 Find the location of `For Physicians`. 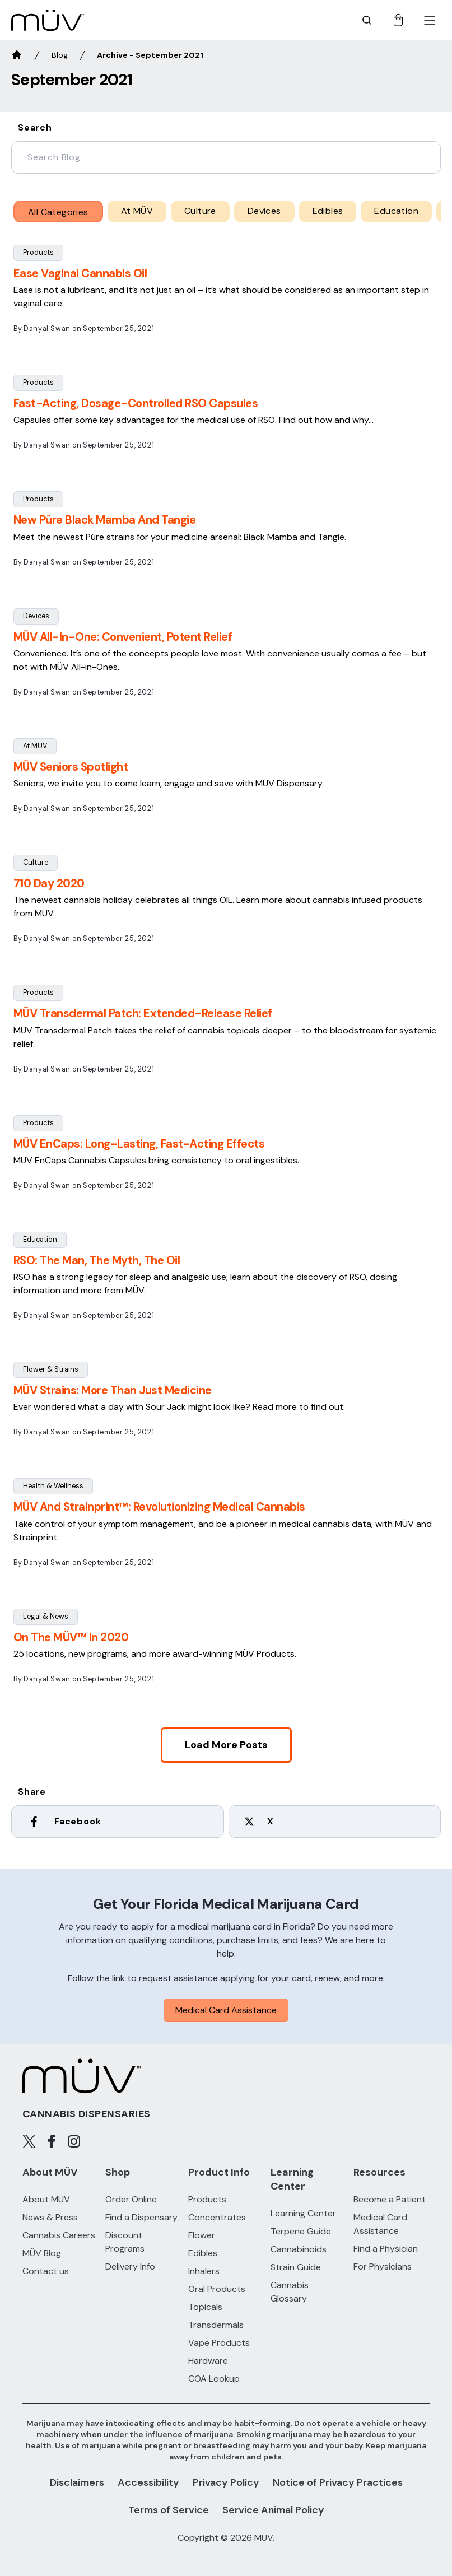

For Physicians is located at coordinates (382, 2266).